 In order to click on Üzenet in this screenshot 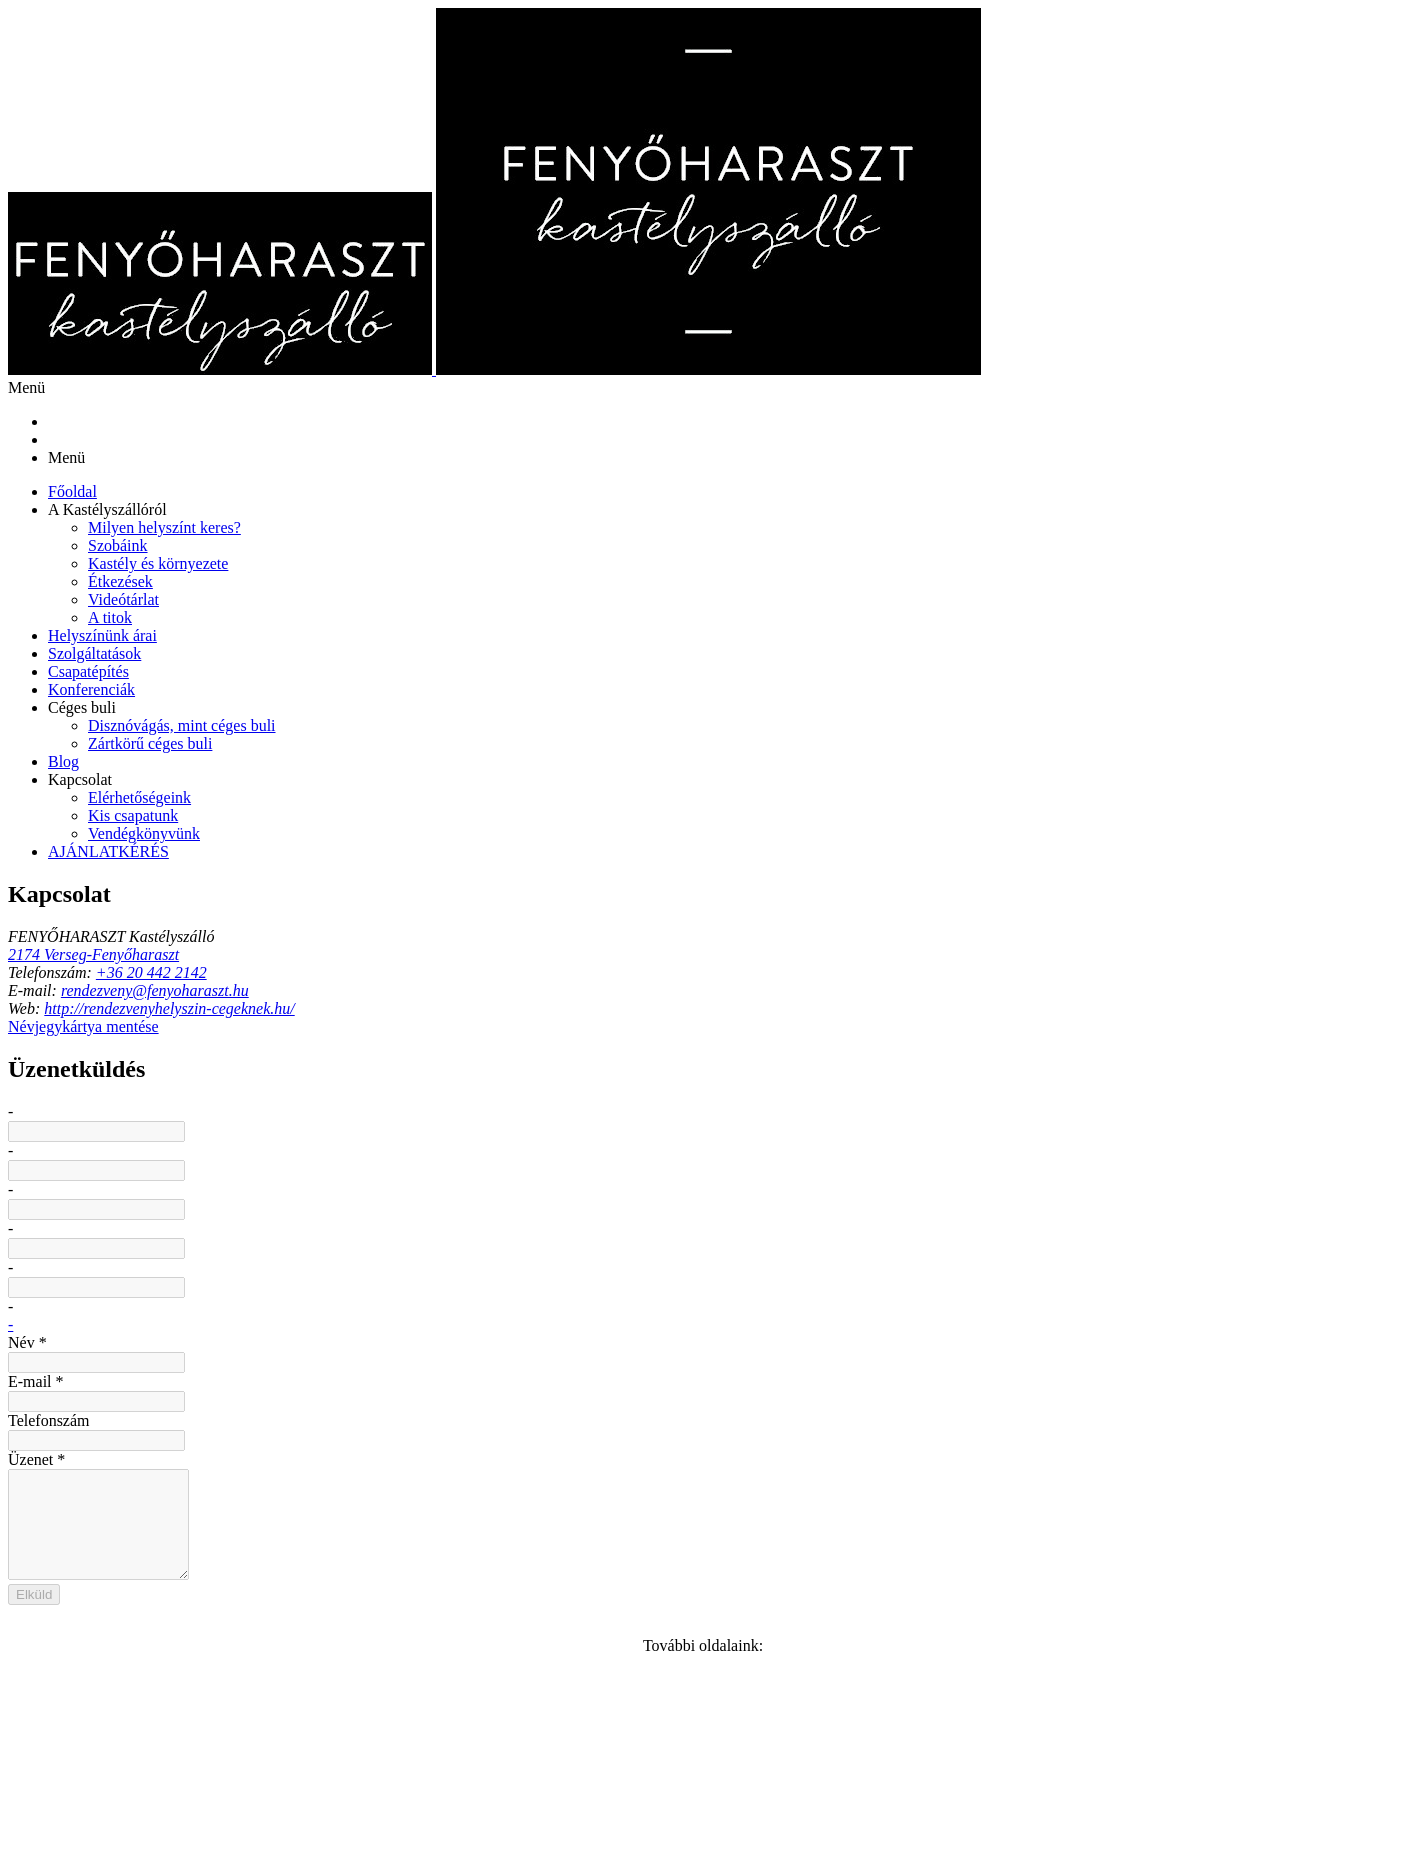, I will do `click(632, 1282)`.